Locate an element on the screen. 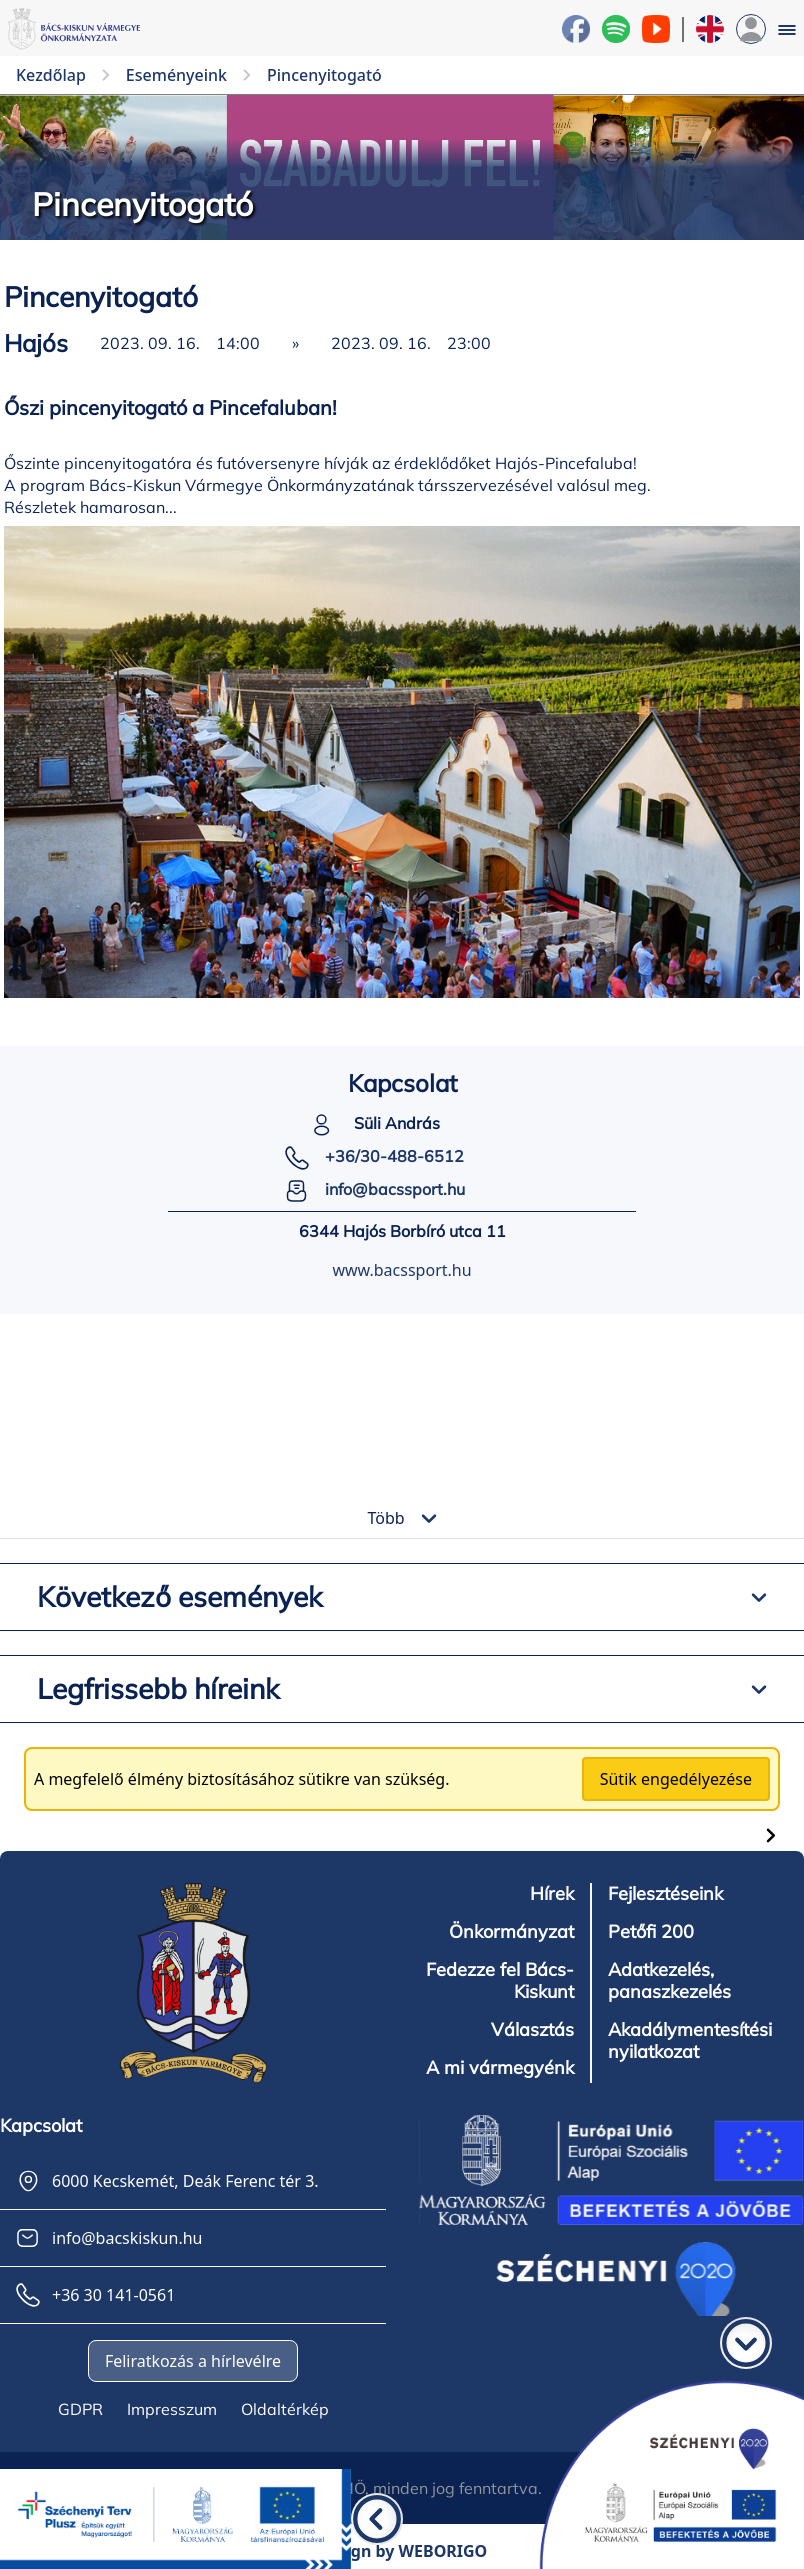 The width and height of the screenshot is (804, 2569). www.bacssport.hu is located at coordinates (401, 1270).